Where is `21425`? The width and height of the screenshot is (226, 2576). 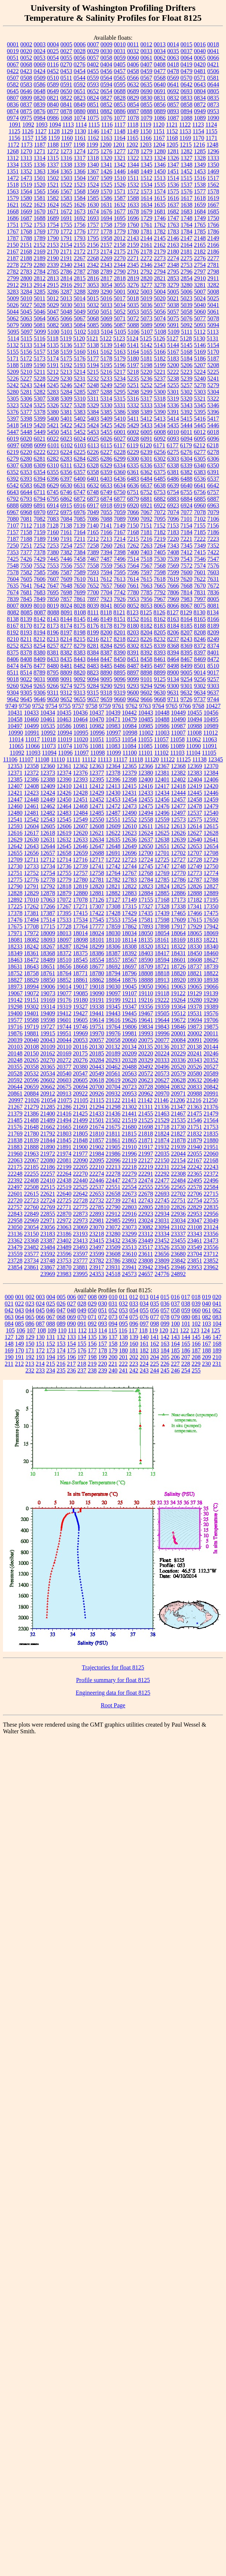 21425 is located at coordinates (80, 1113).